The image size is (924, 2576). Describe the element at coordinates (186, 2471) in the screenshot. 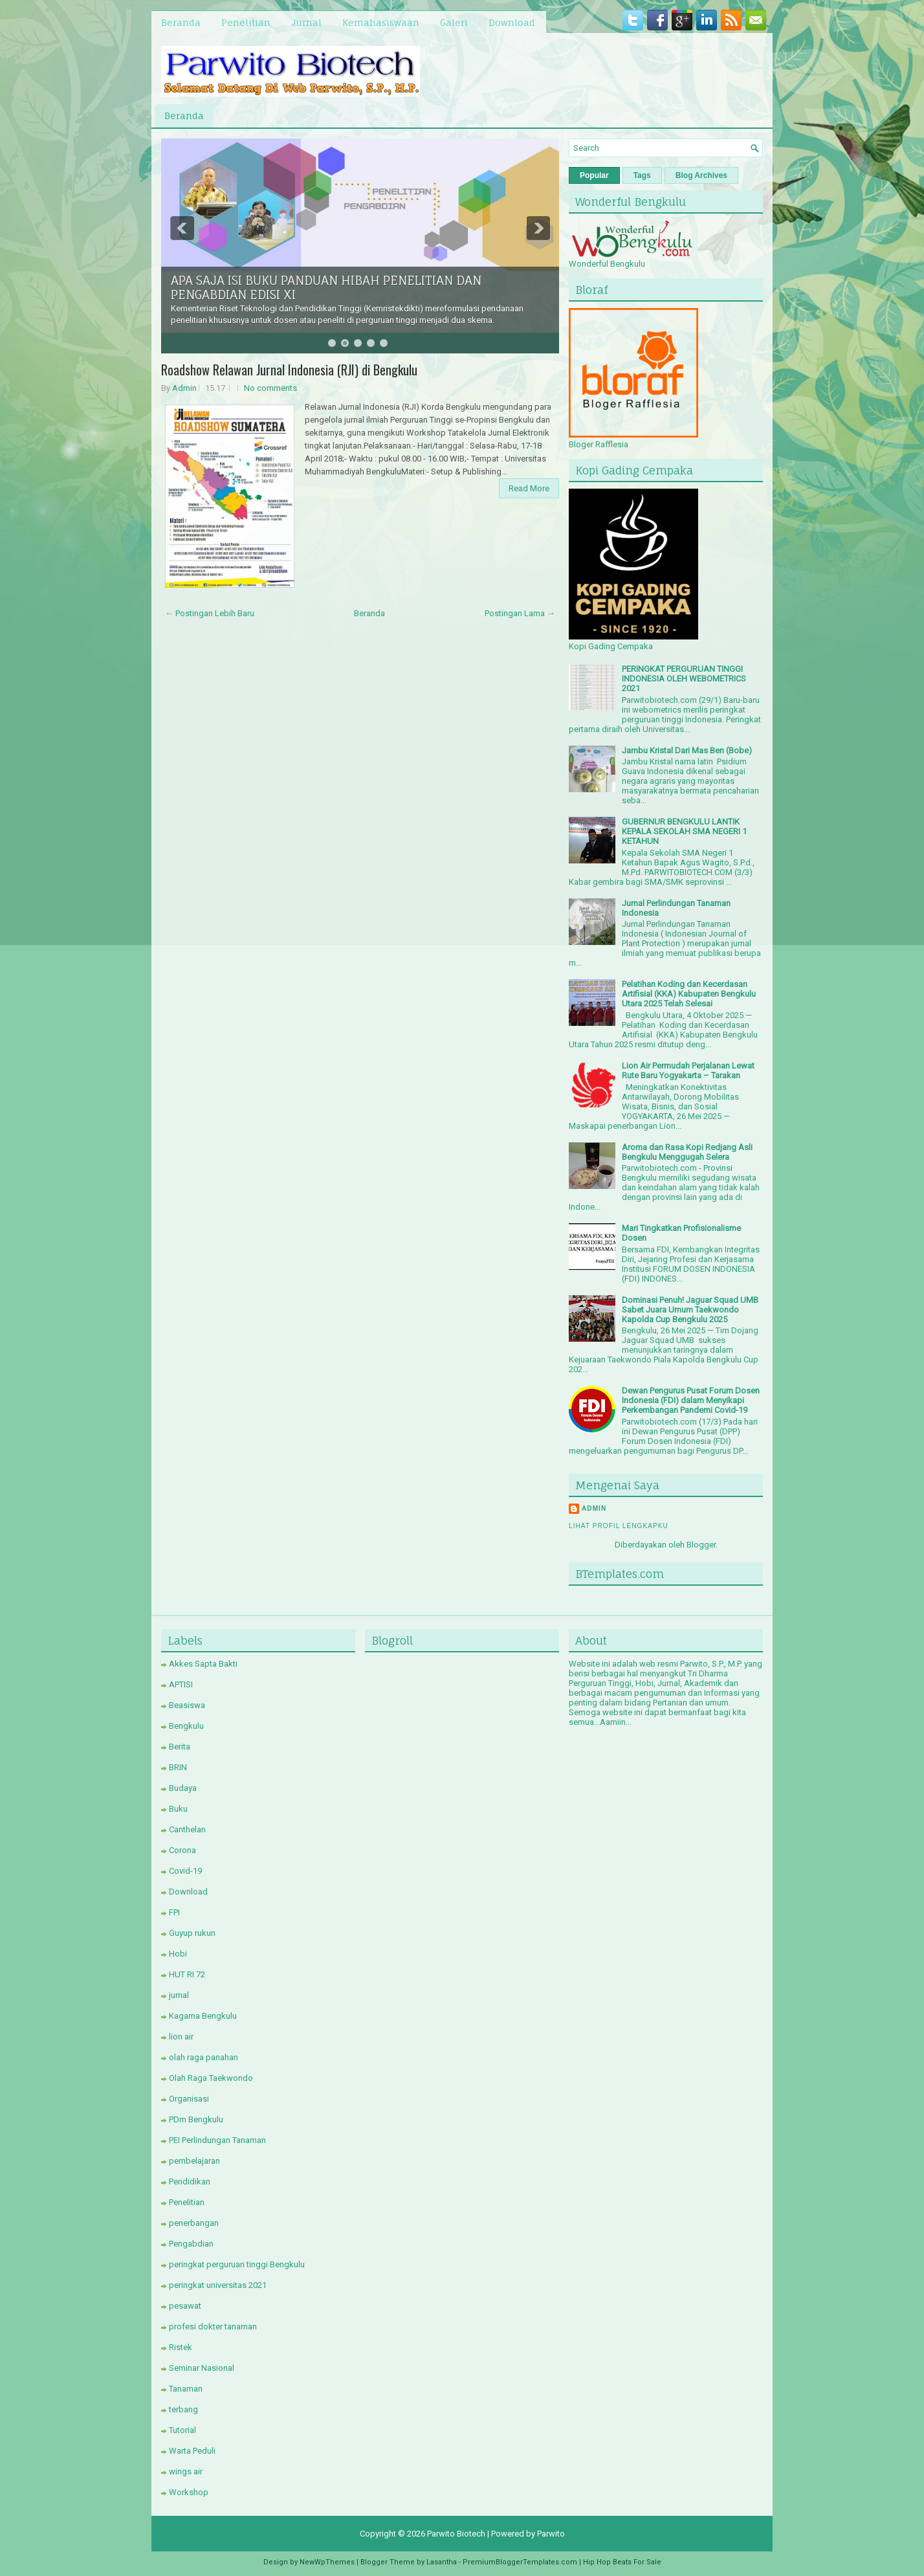

I see `wings air` at that location.